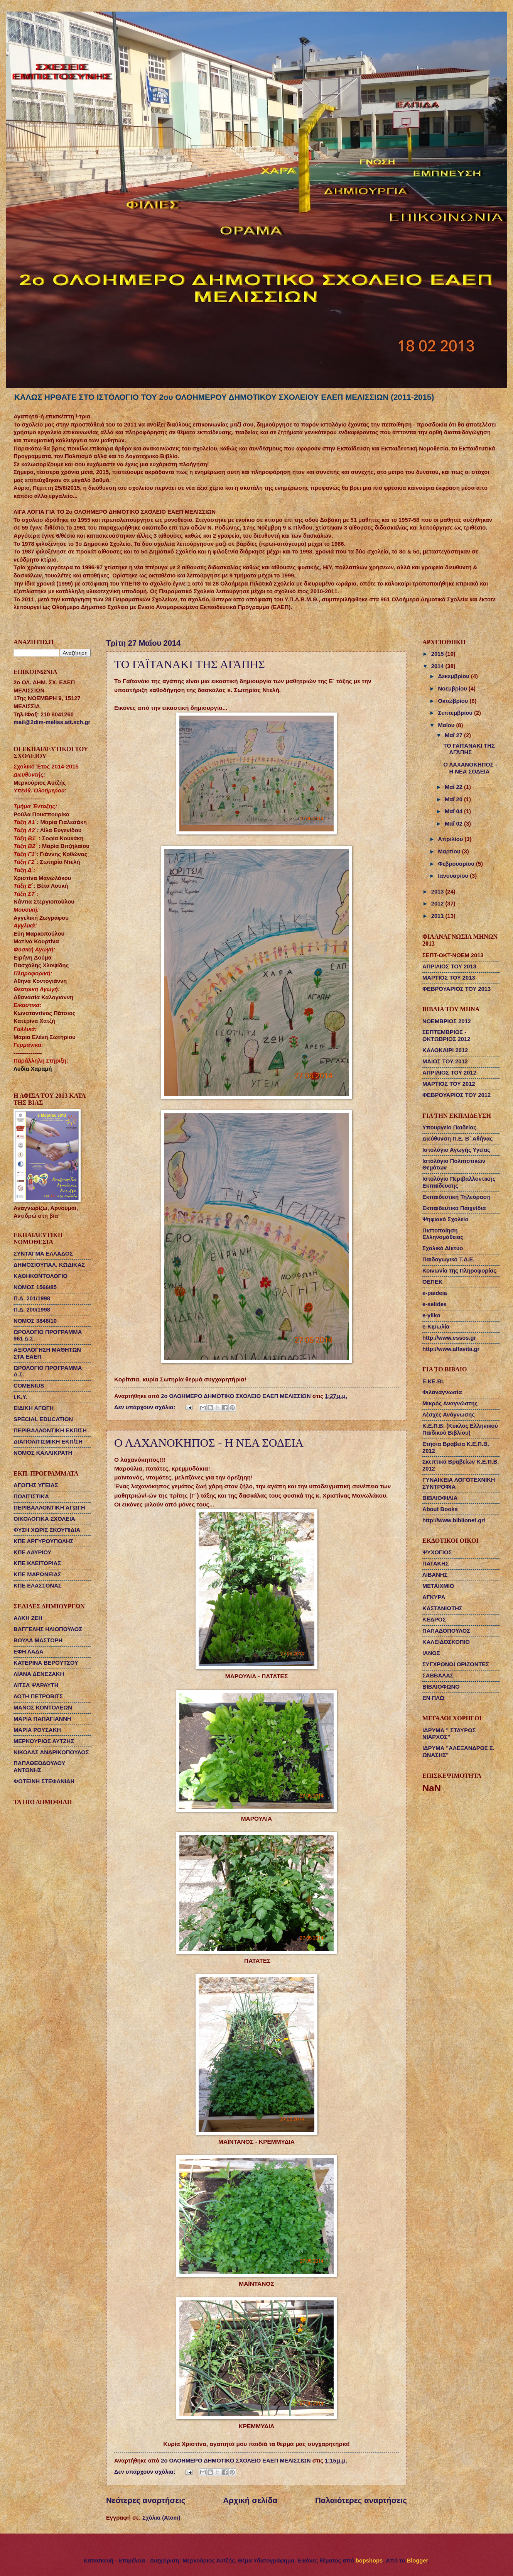 The image size is (513, 2576). I want to click on Μαΐ 04, so click(454, 811).